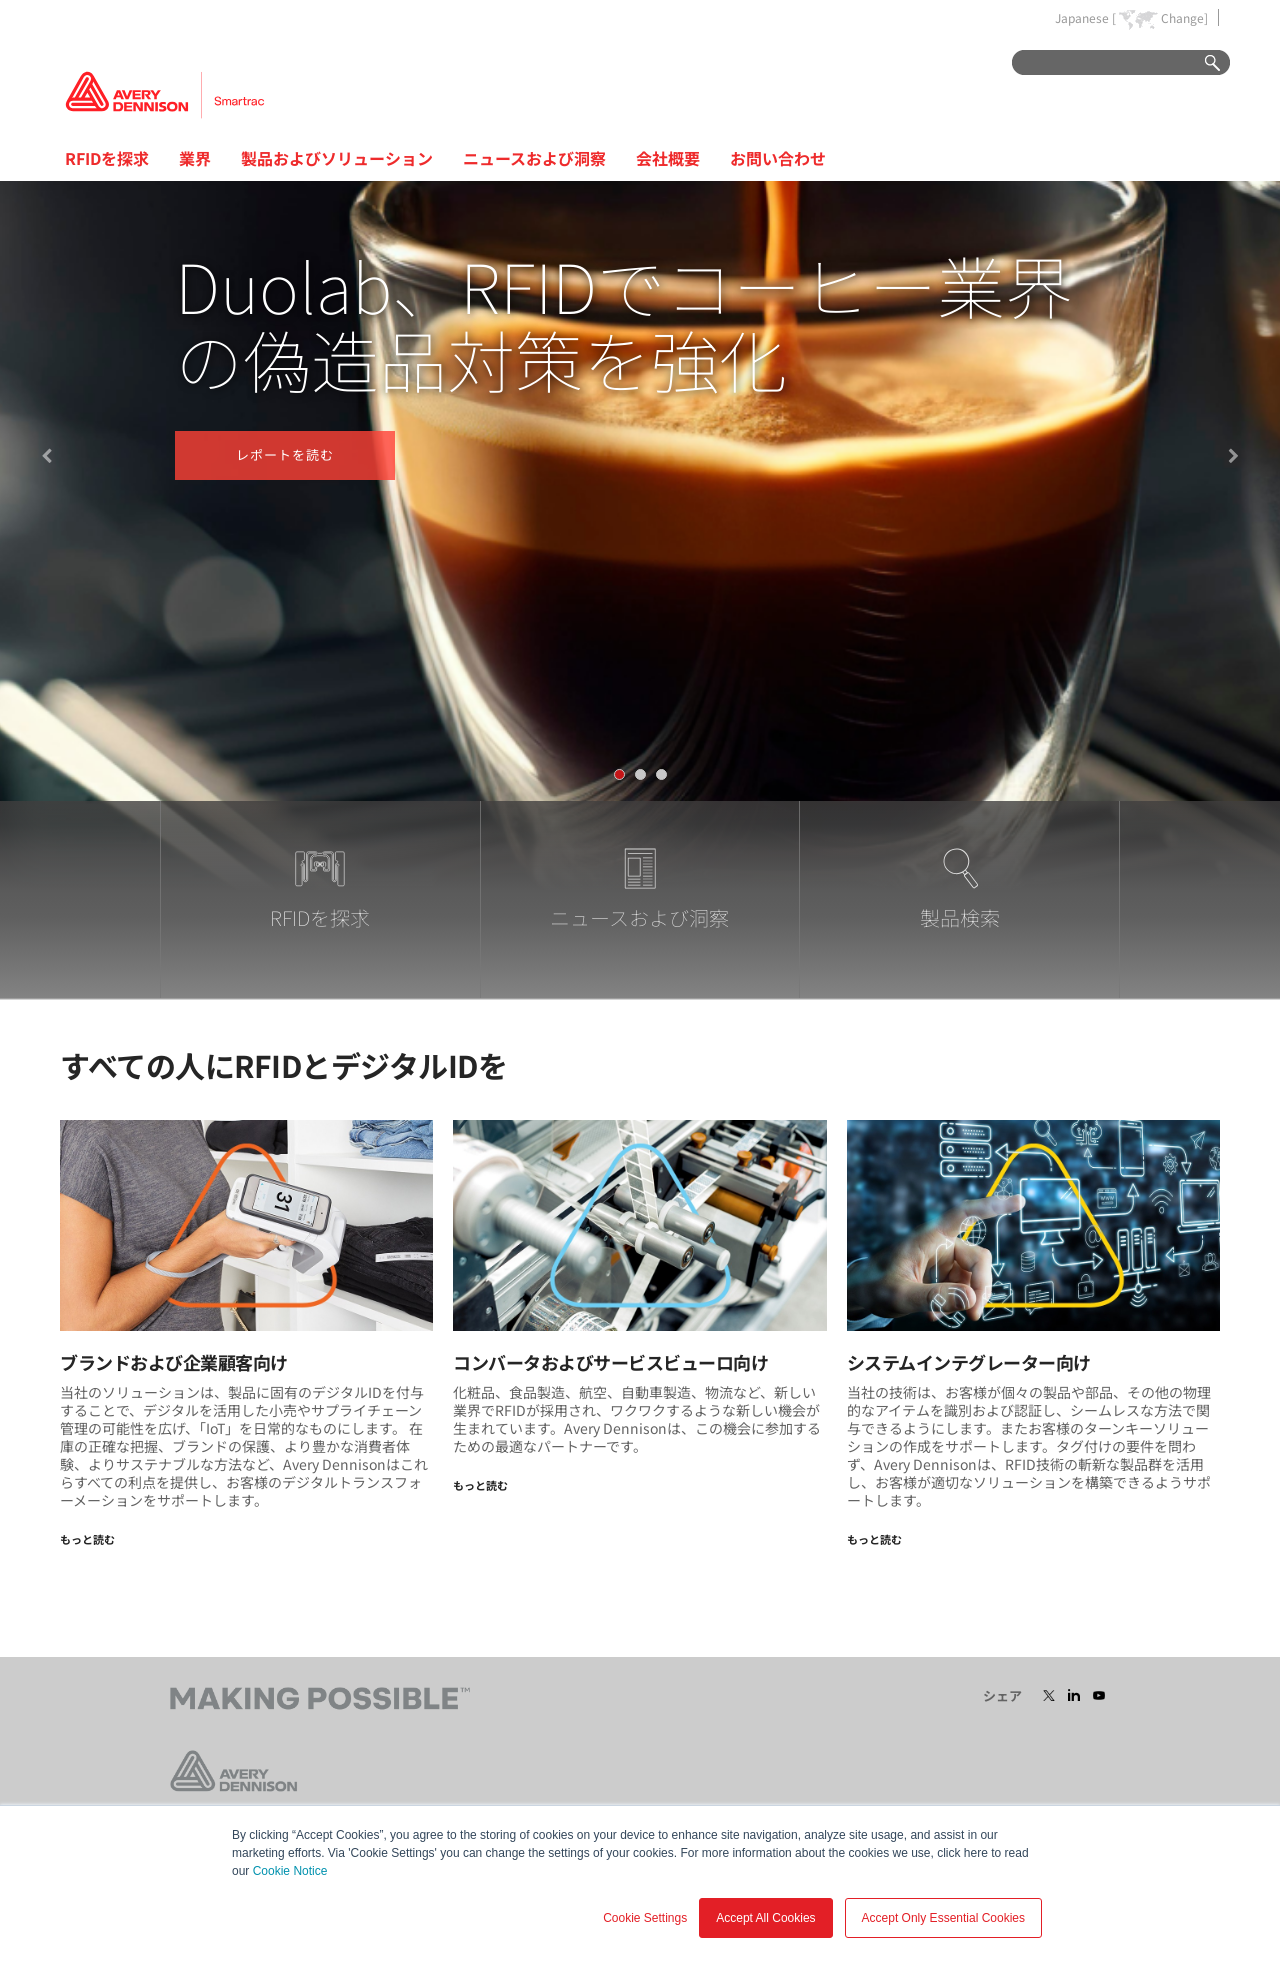 The image size is (1280, 1964). I want to click on Change], so click(1184, 18).